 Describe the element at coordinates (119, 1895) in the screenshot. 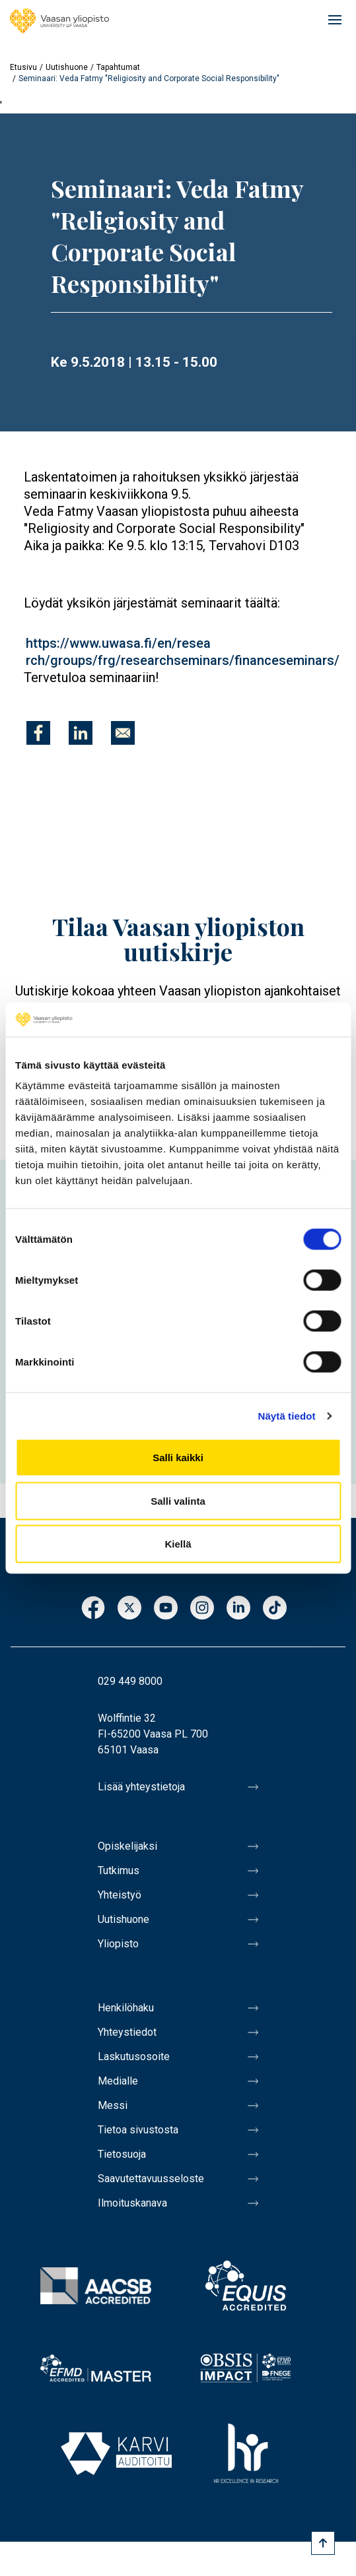

I see `Yhteistyö` at that location.